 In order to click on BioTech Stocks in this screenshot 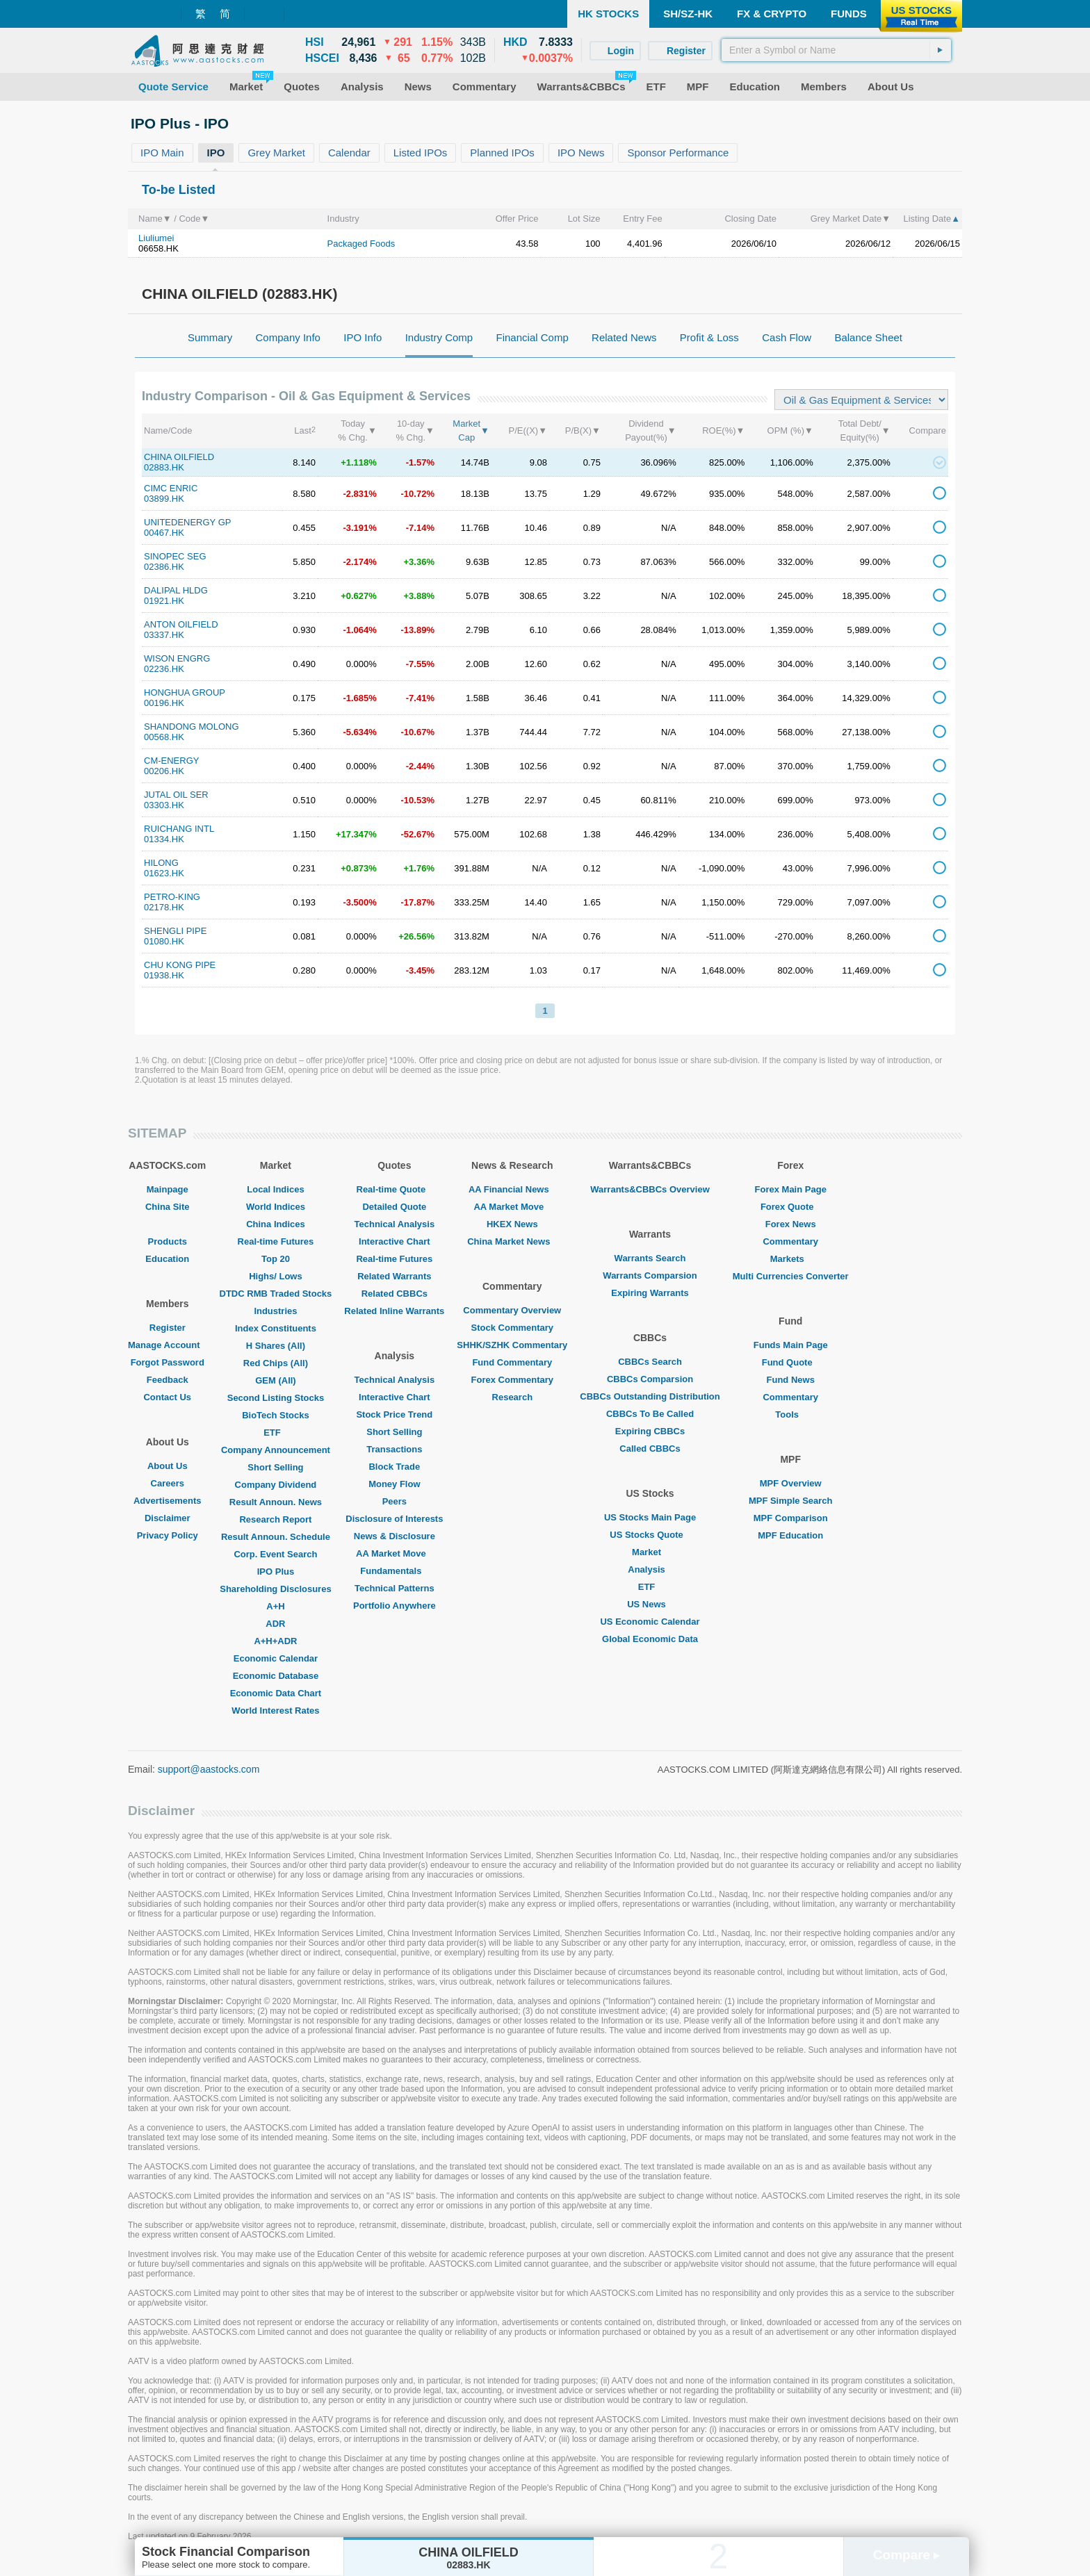, I will do `click(275, 1415)`.